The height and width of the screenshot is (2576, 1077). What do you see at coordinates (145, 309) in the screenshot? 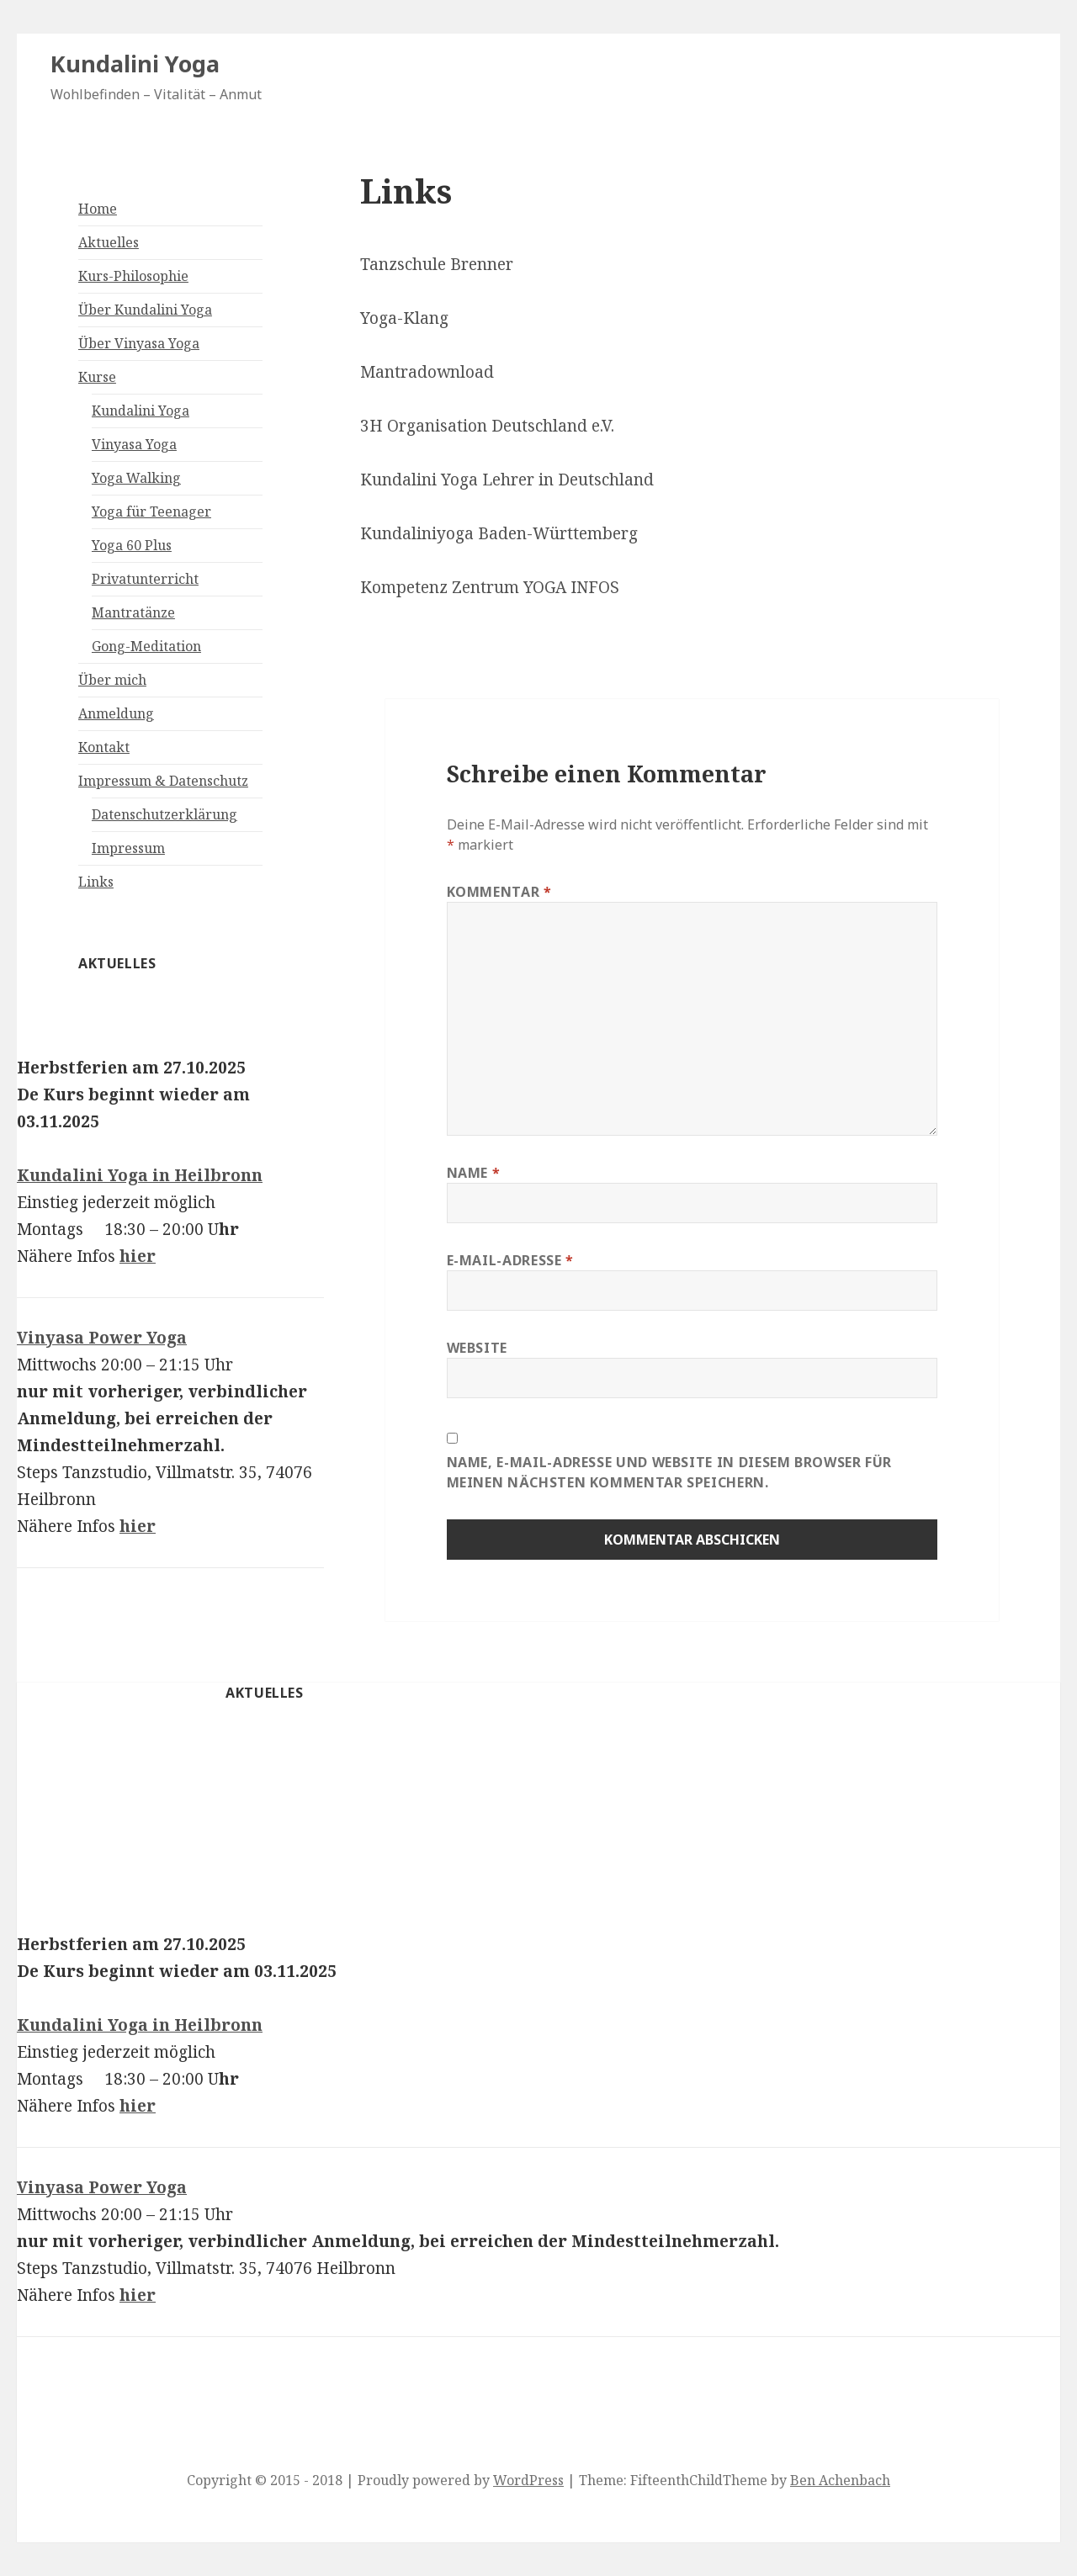
I see `Über Kundalini Yoga` at bounding box center [145, 309].